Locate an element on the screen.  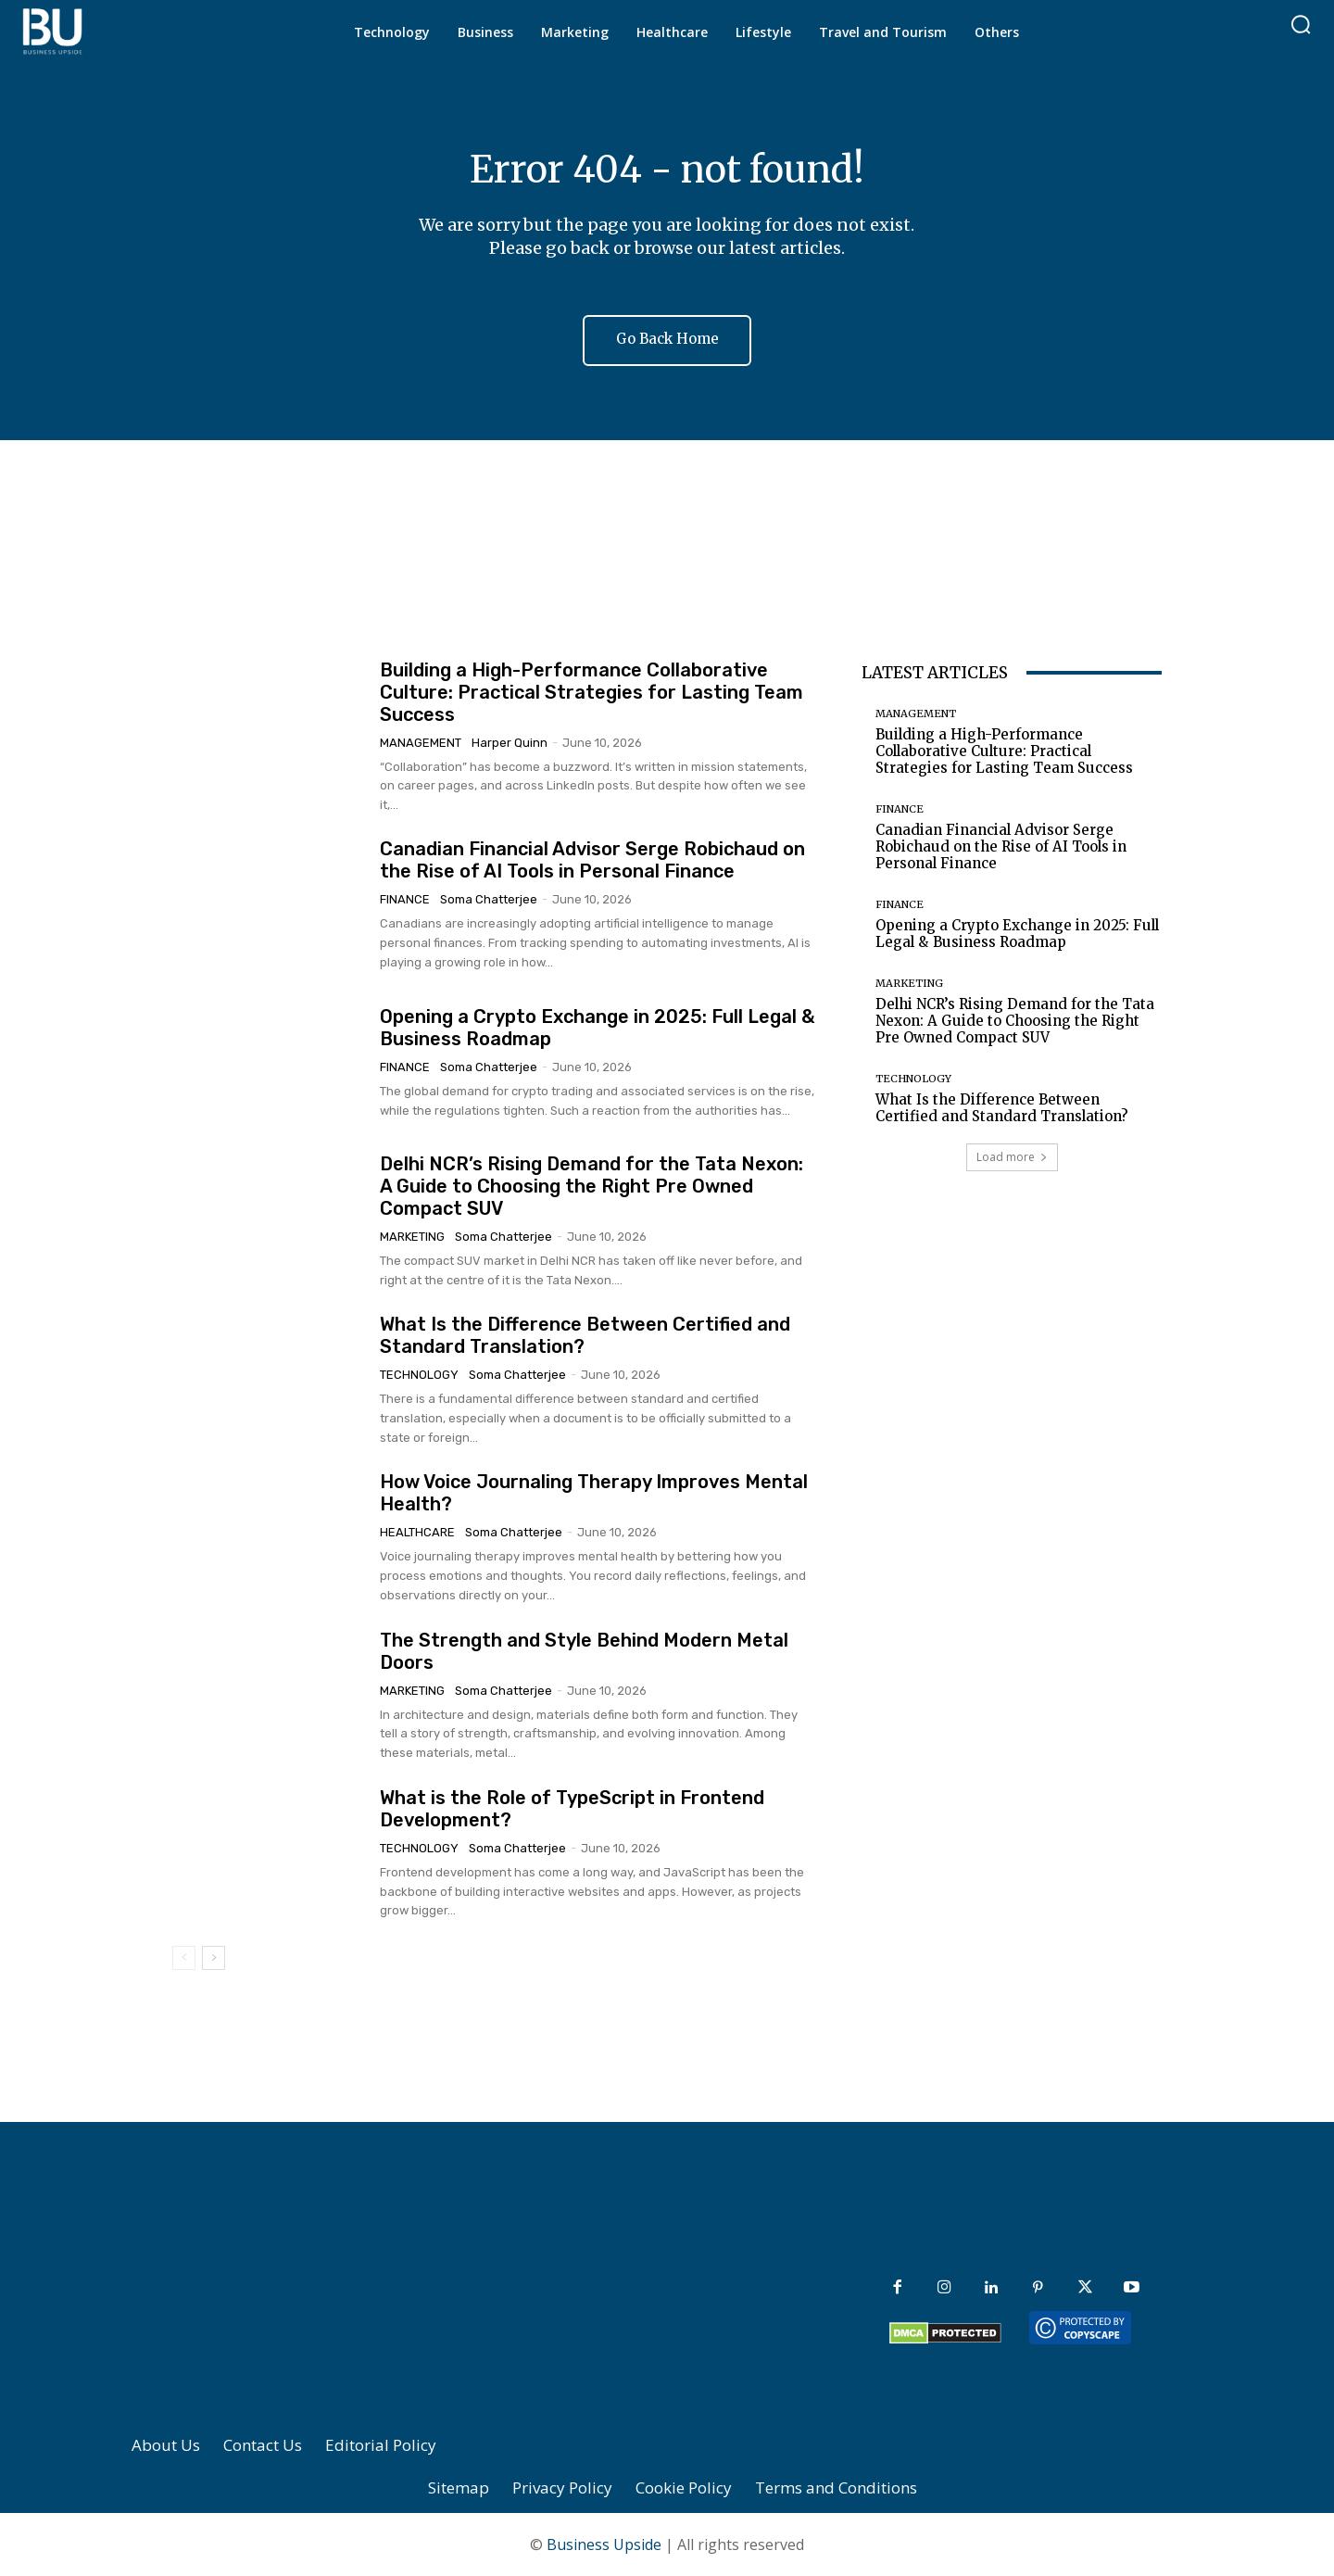
Canadian Financial Advisor Serge Robichaud on the Rise of AI Tools in Personal Finance is located at coordinates (592, 861).